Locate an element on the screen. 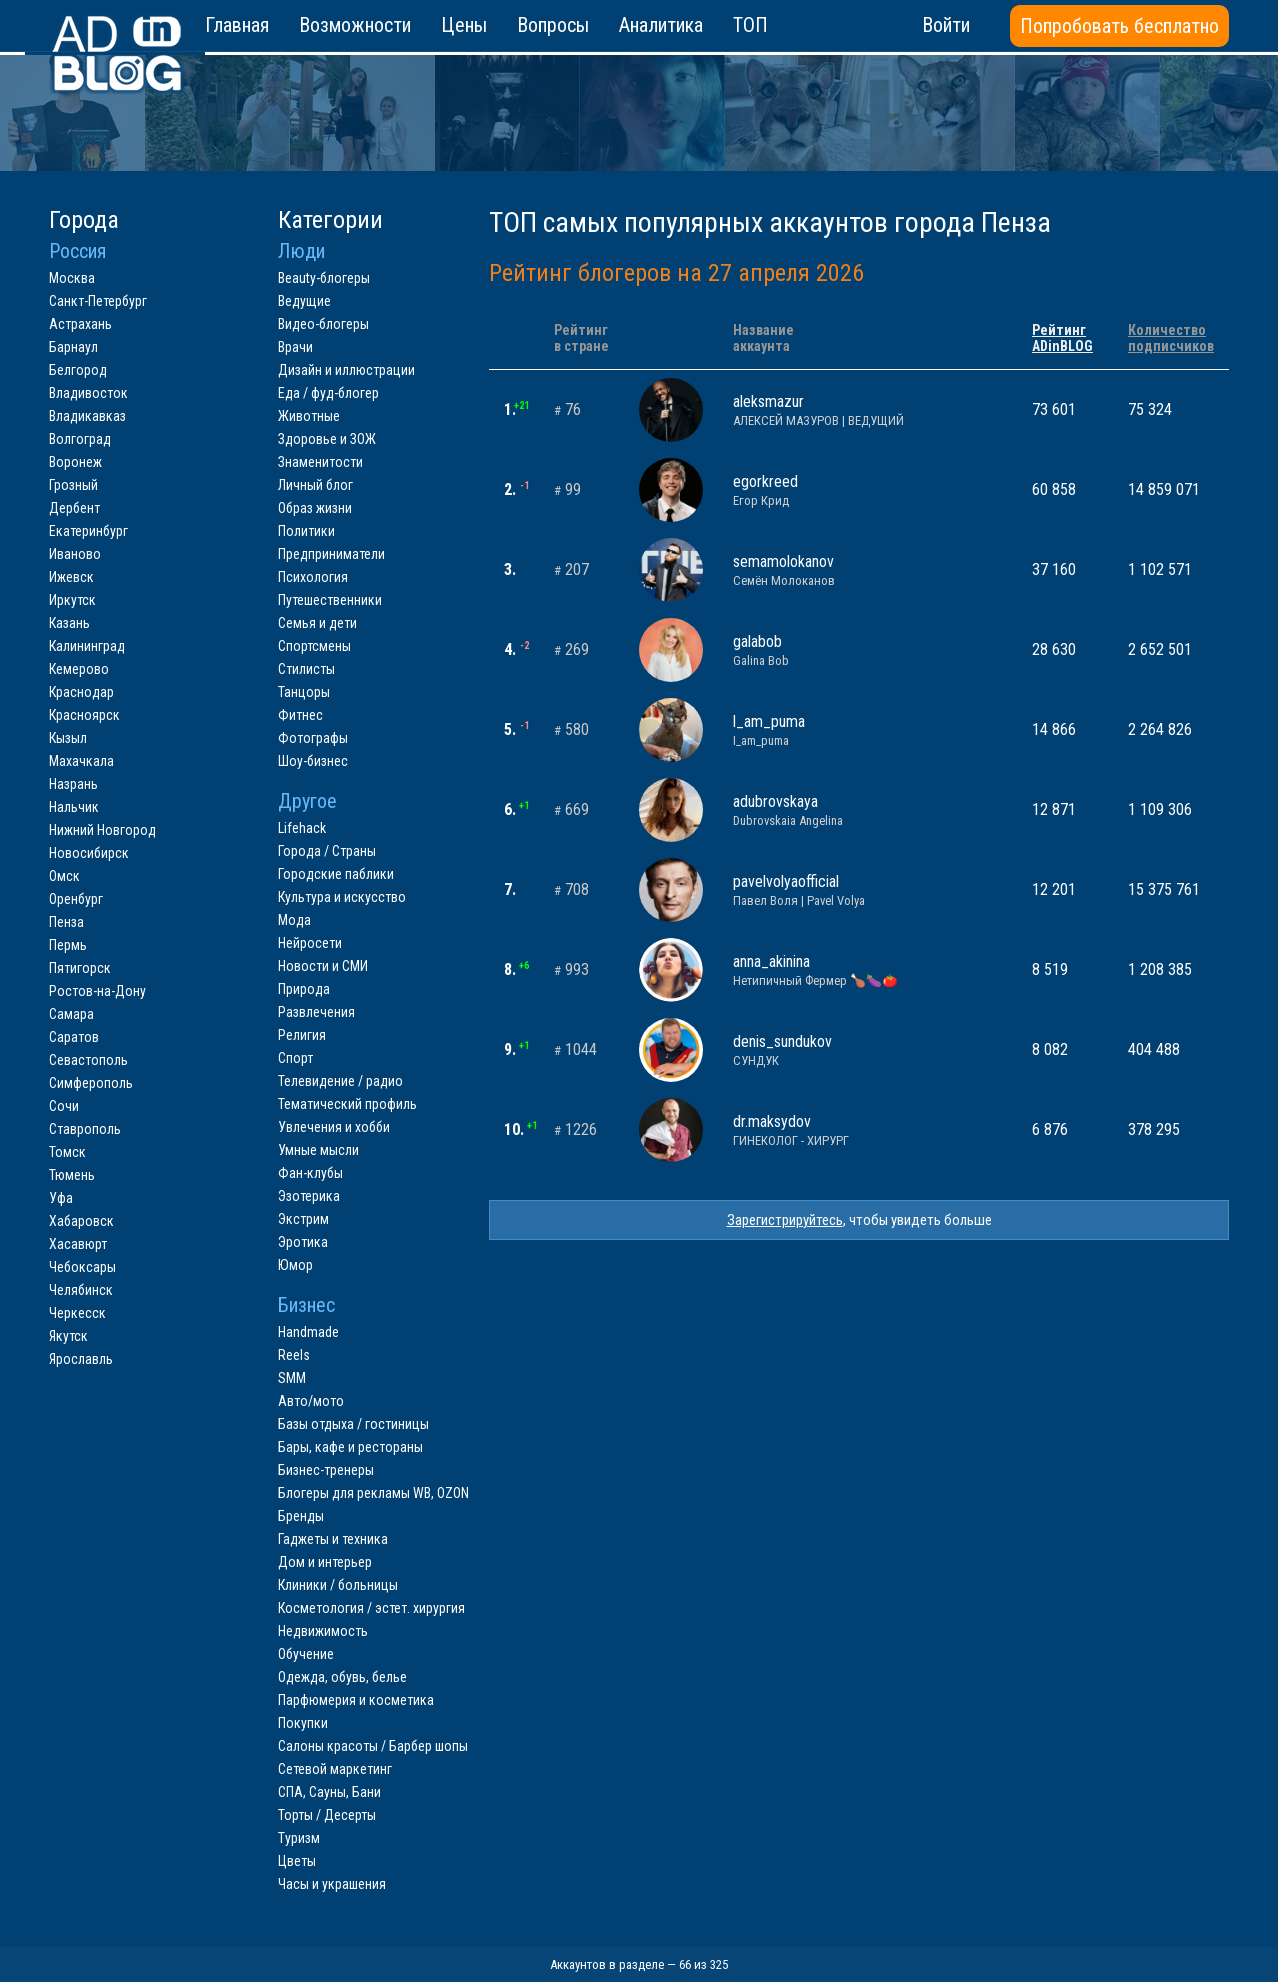  Новосибирск is located at coordinates (89, 853).